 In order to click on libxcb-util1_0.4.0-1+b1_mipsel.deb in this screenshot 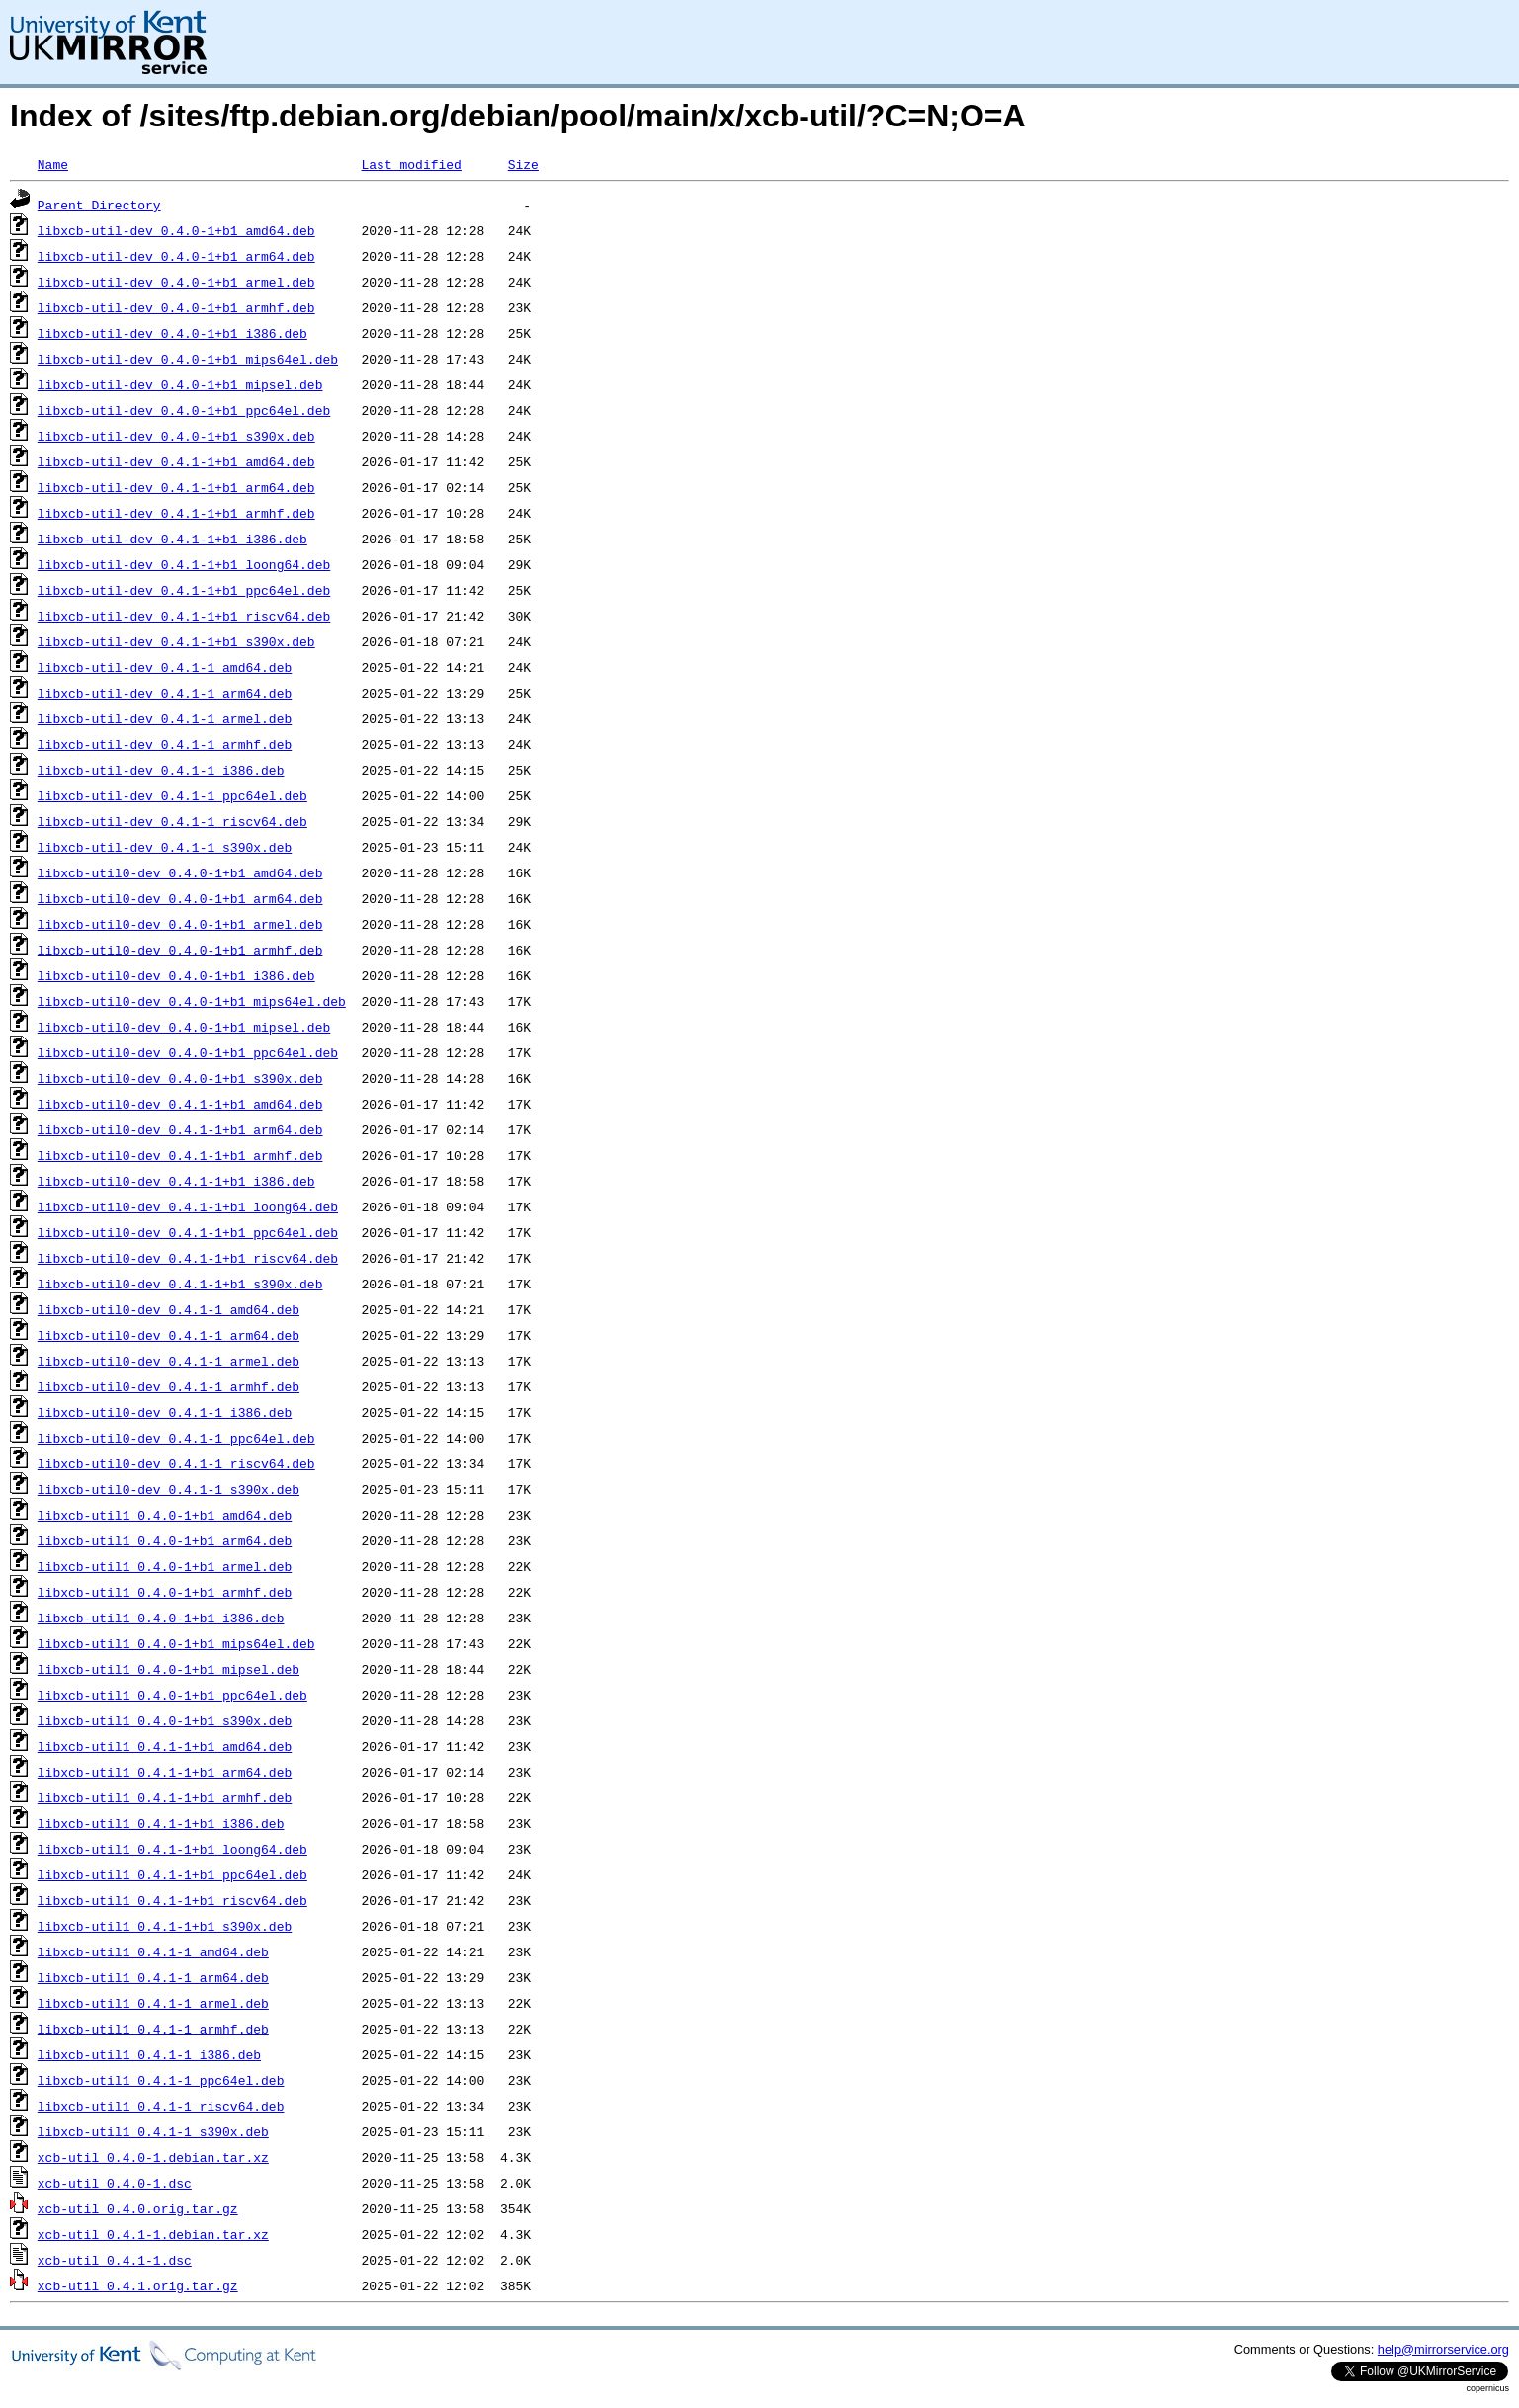, I will do `click(168, 1669)`.